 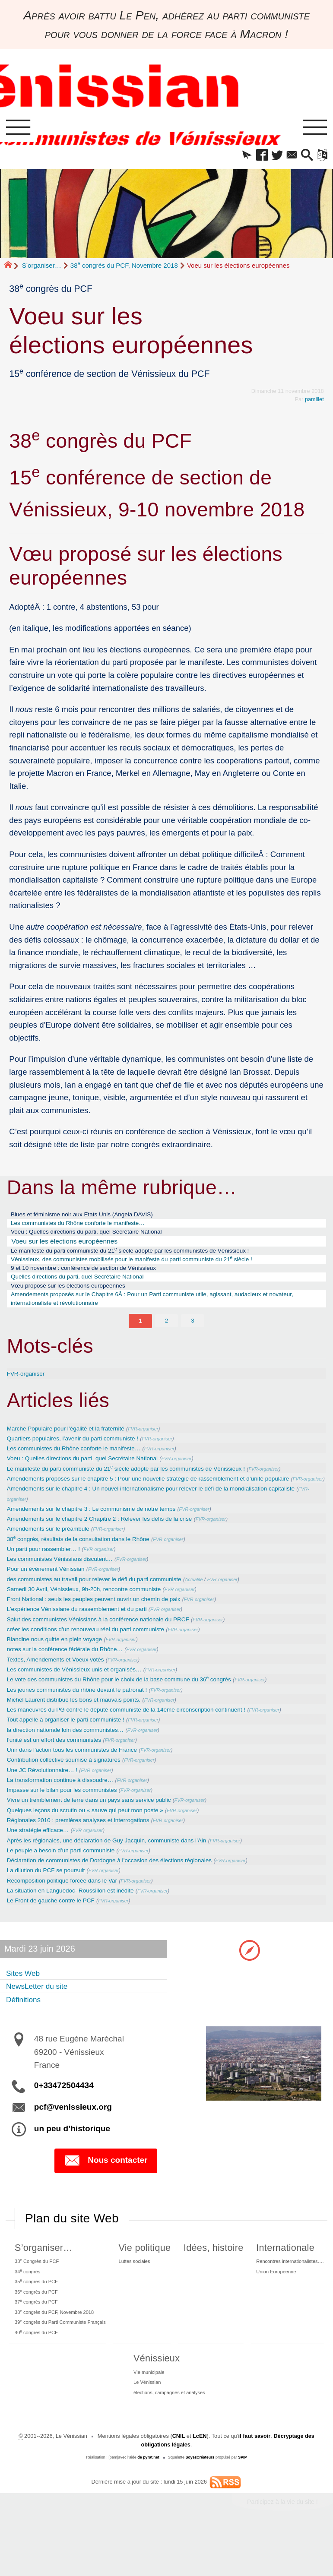 I want to click on Vie politique, so click(x=149, y=2278).